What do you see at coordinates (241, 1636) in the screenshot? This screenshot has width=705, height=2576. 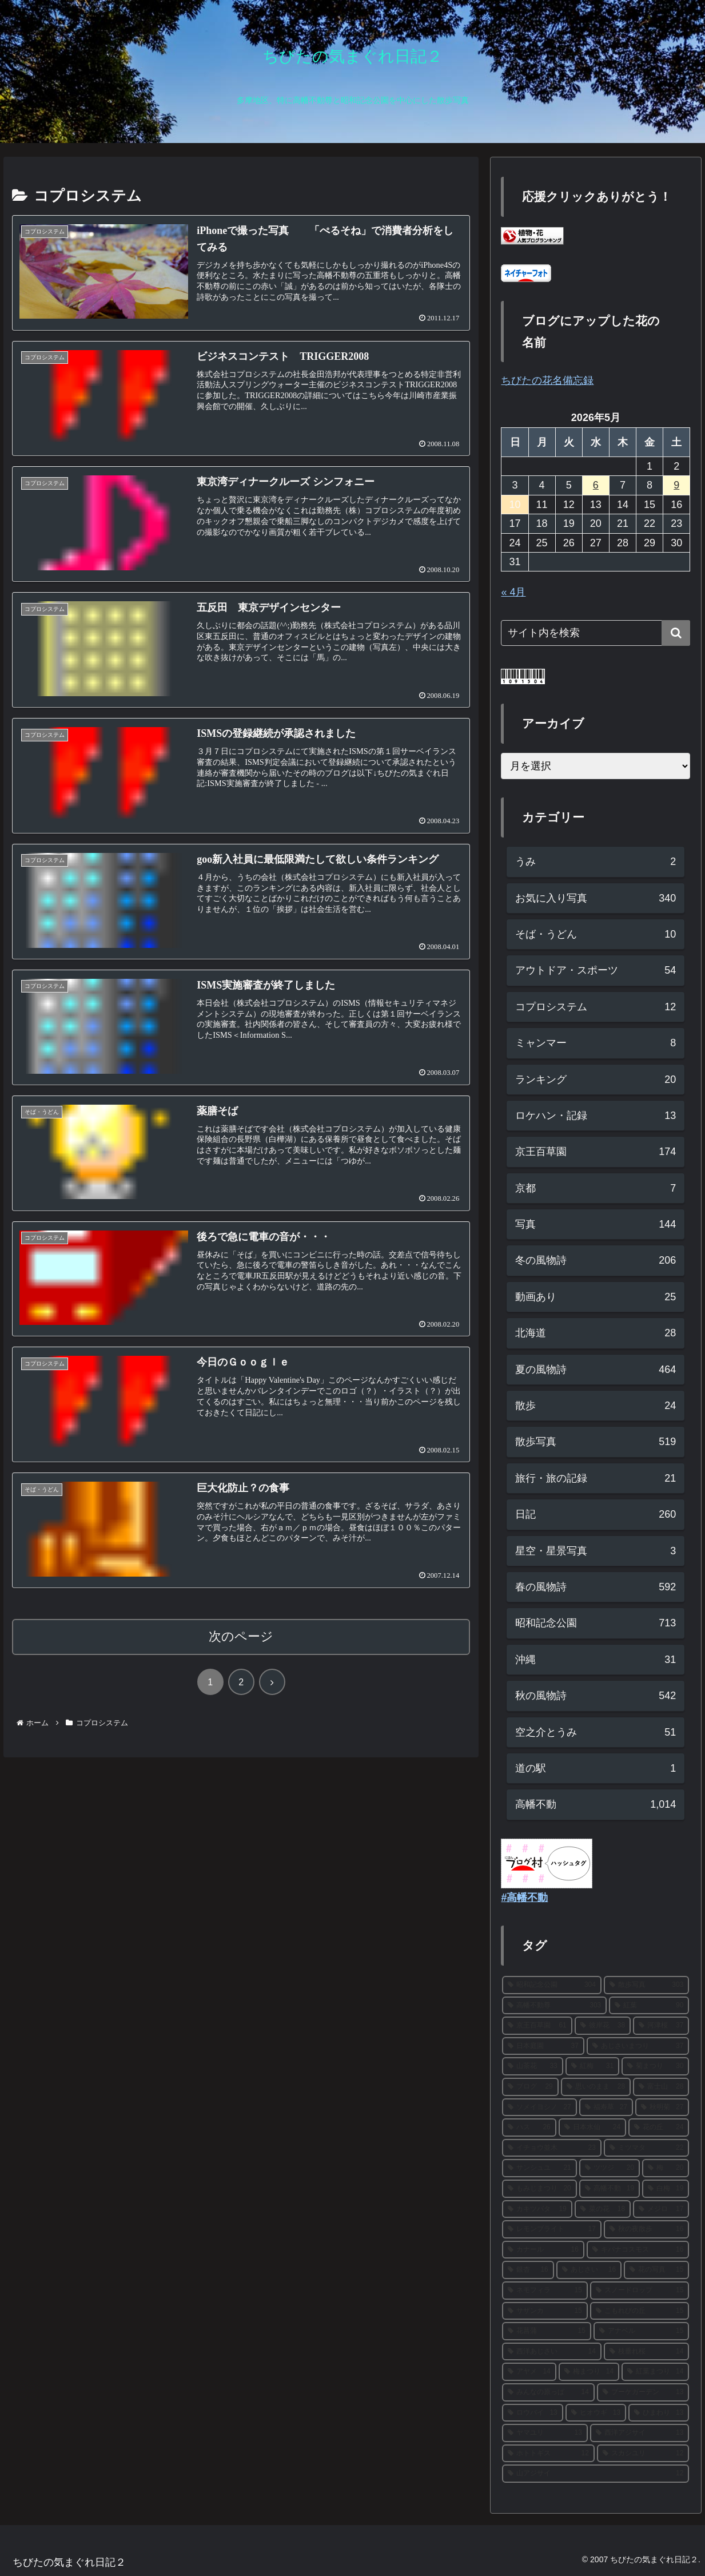 I see `次のページ` at bounding box center [241, 1636].